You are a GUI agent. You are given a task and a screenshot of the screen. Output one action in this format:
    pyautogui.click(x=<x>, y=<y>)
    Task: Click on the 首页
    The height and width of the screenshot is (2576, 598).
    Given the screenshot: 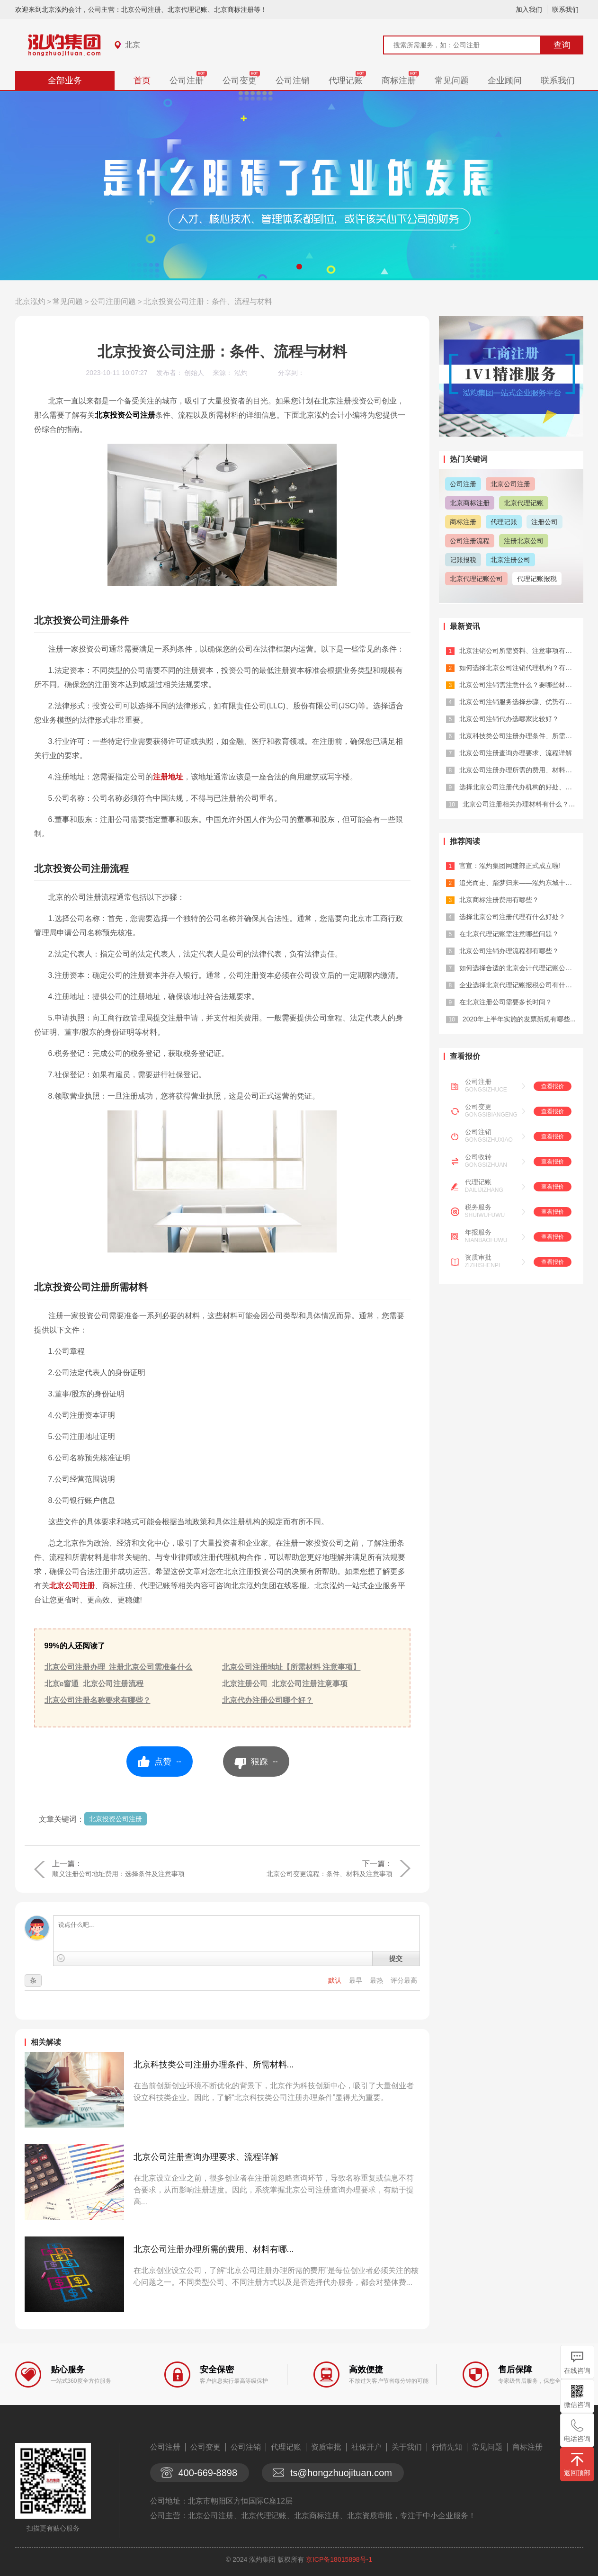 What is the action you would take?
    pyautogui.click(x=142, y=80)
    